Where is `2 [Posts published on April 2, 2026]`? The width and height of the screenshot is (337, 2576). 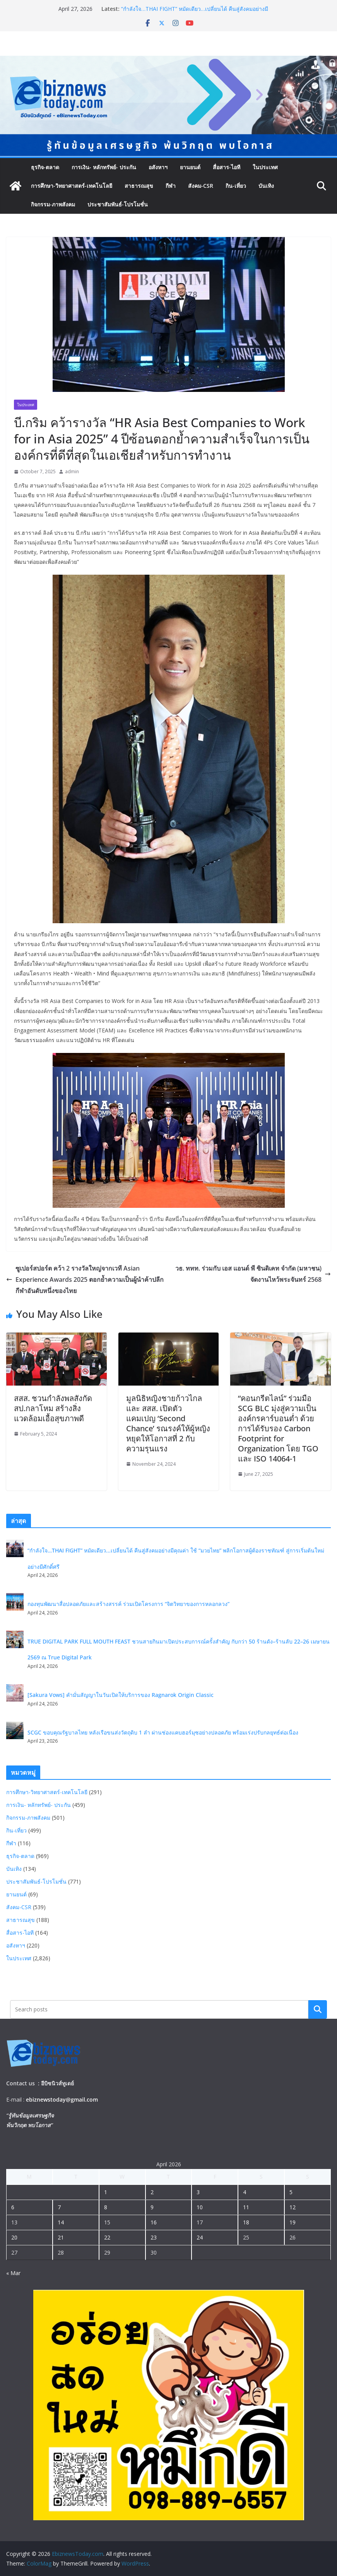 2 [Posts published on April 2, 2026] is located at coordinates (152, 2192).